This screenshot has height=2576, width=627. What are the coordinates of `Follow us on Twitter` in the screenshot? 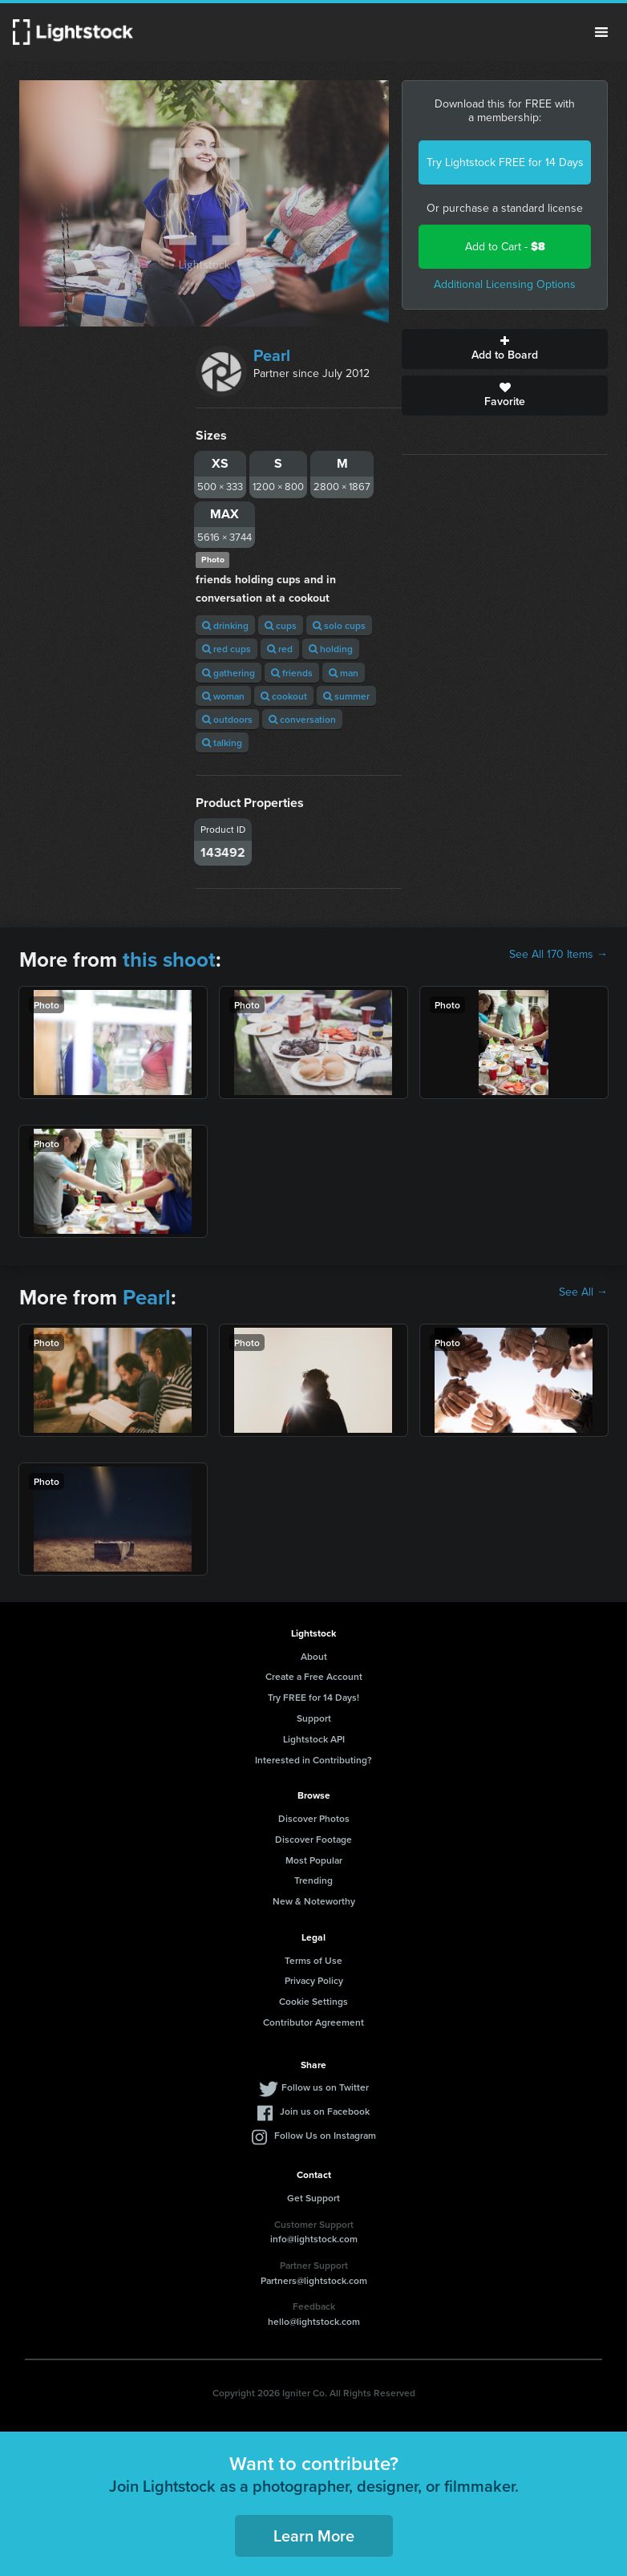 It's located at (325, 2087).